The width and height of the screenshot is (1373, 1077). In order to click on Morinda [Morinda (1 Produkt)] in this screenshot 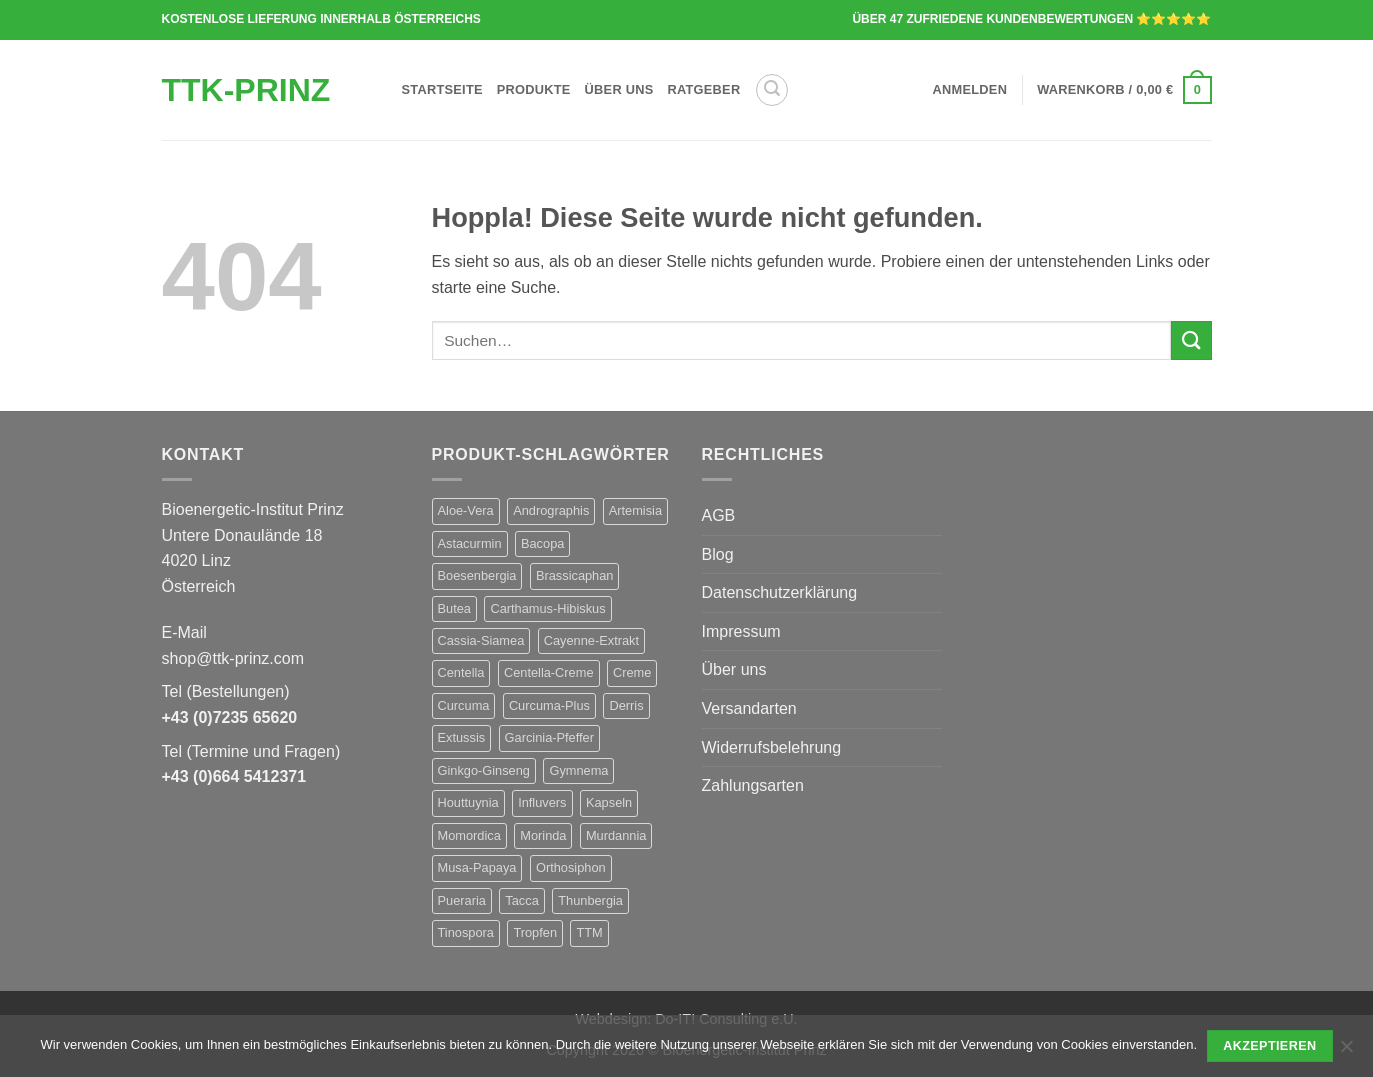, I will do `click(543, 835)`.